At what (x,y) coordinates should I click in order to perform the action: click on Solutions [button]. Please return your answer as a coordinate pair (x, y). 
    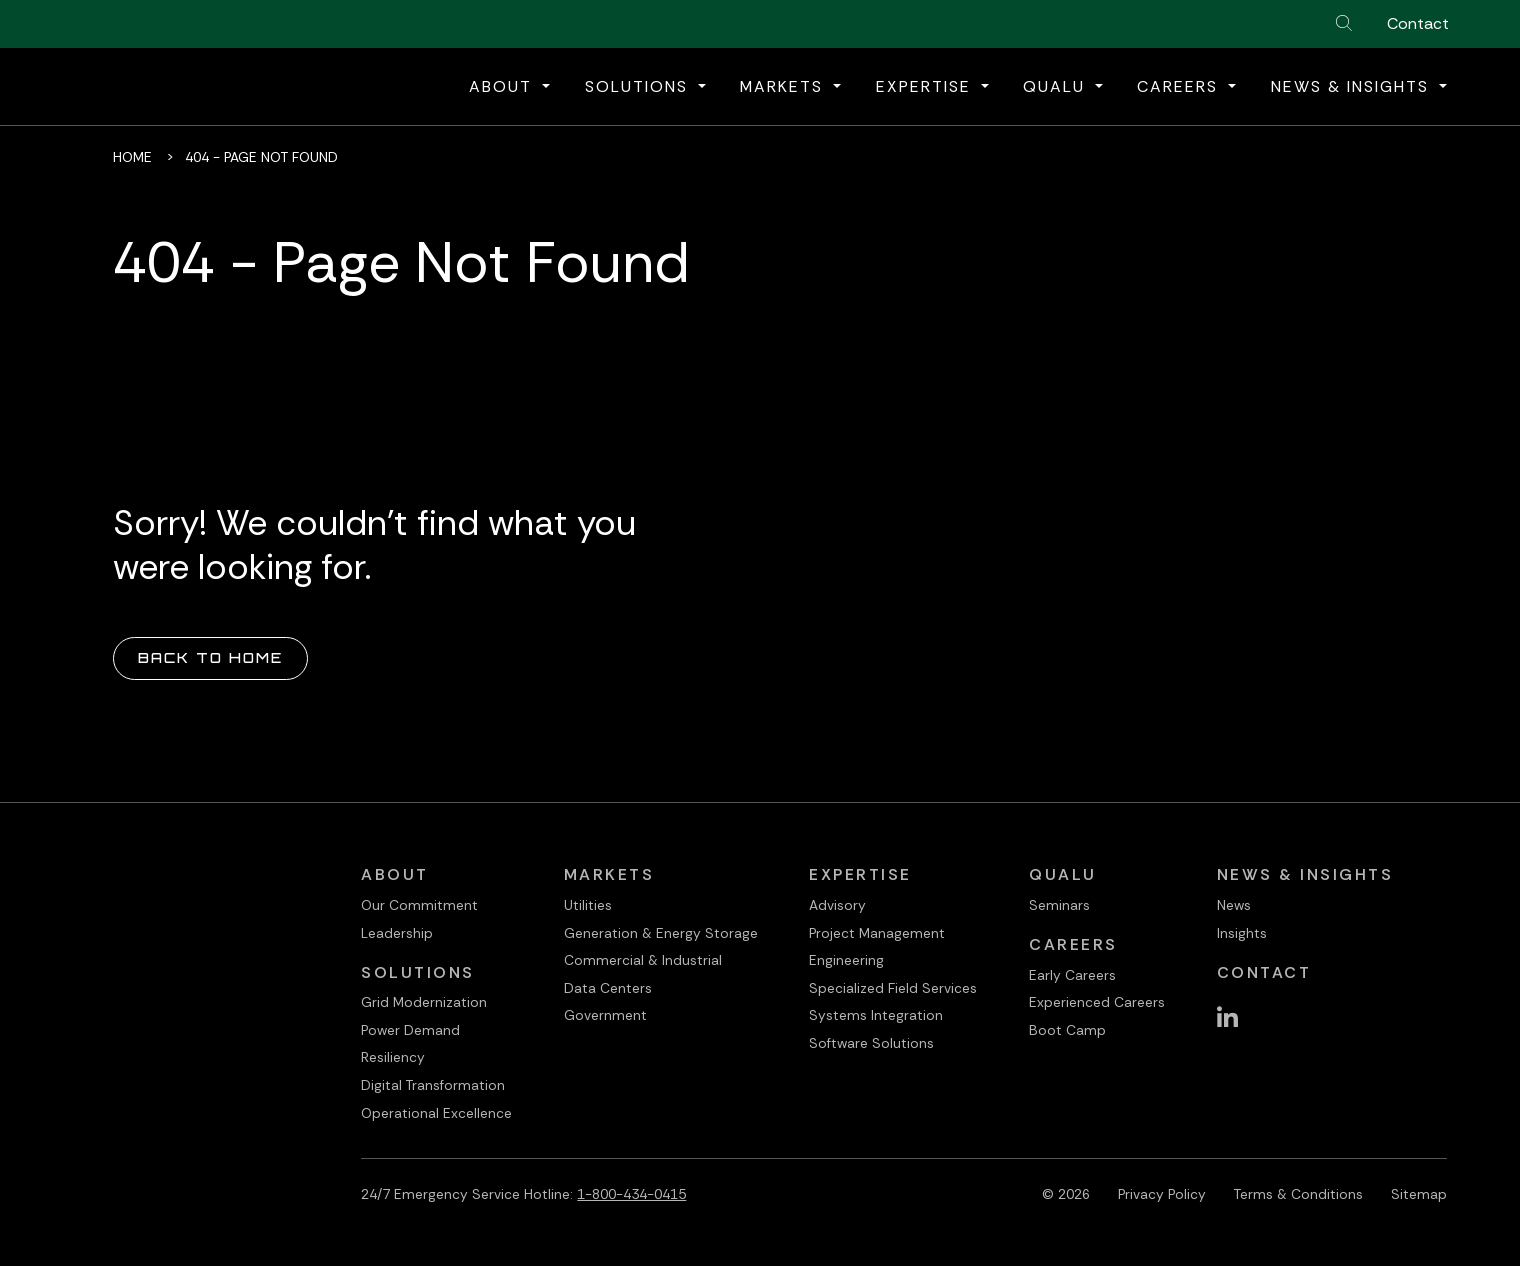
    Looking at the image, I should click on (639, 86).